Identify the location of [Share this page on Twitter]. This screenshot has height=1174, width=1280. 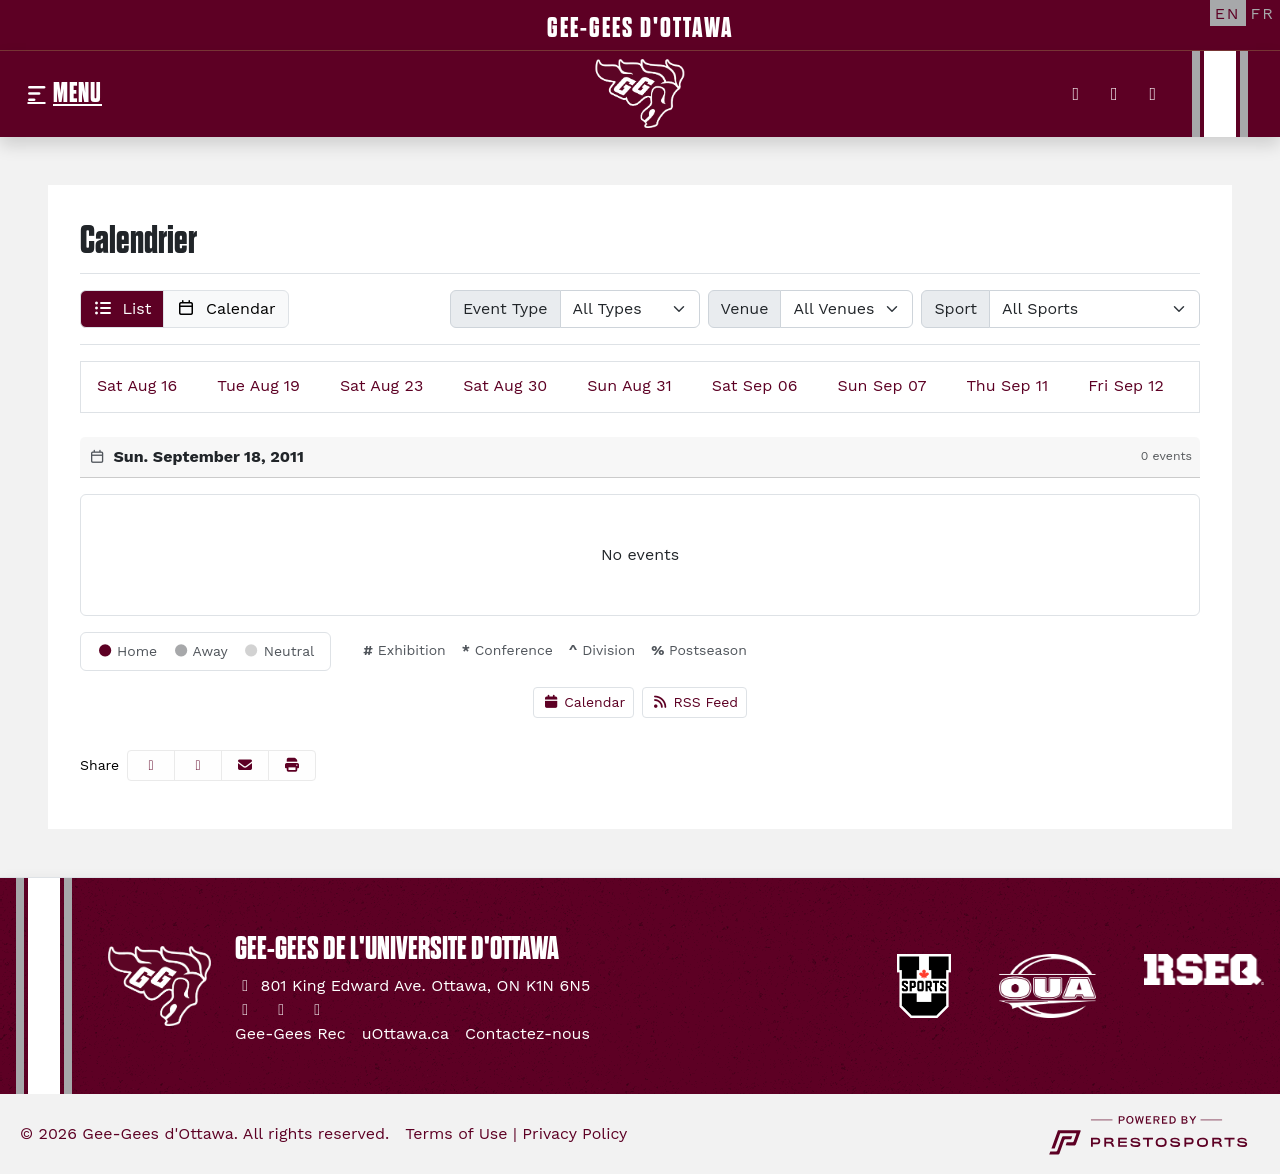
(198, 765).